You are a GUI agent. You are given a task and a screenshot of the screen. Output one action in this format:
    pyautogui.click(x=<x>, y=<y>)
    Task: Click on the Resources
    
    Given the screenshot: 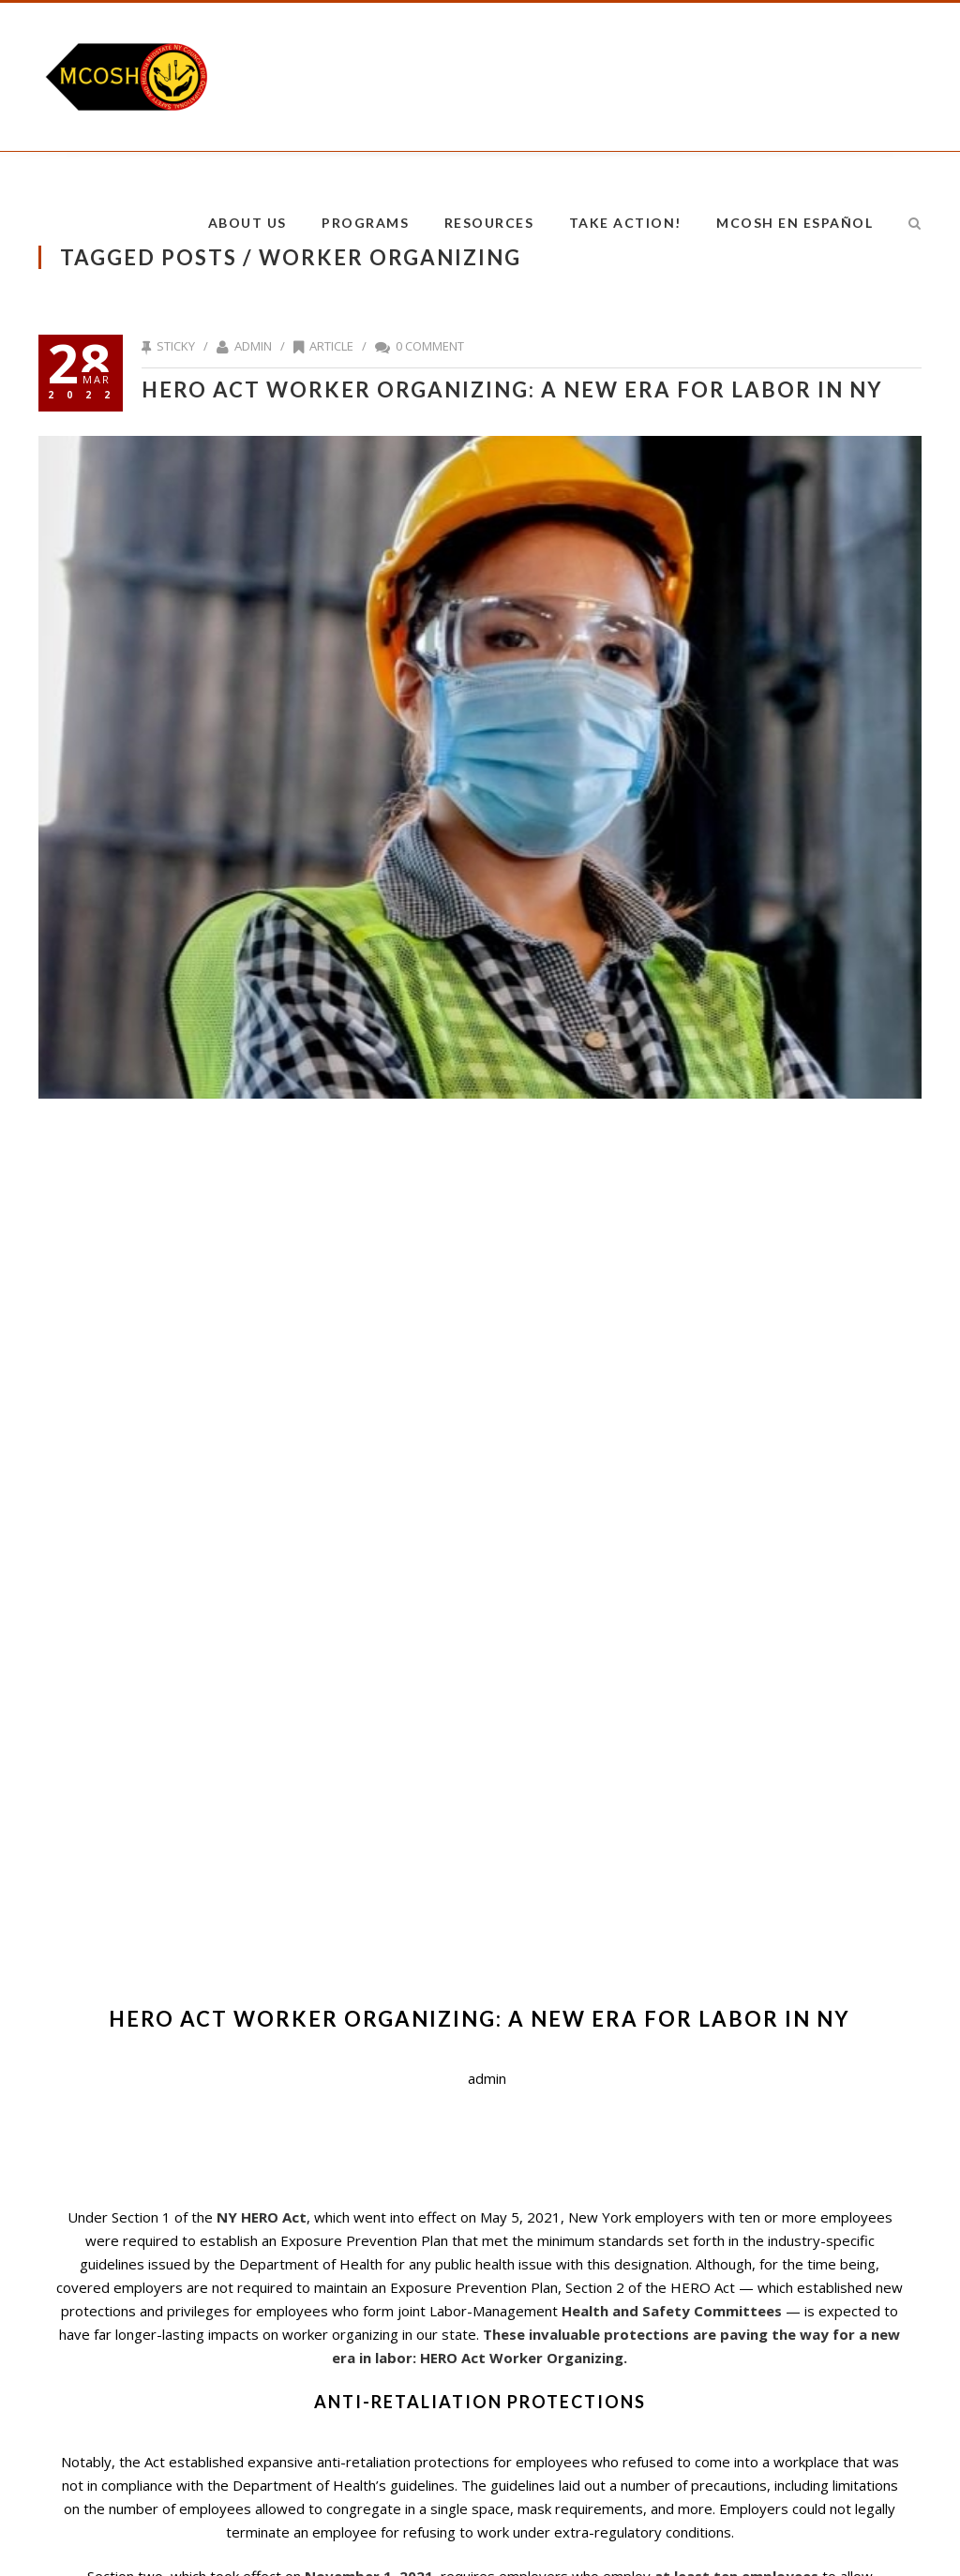 What is the action you would take?
    pyautogui.click(x=489, y=223)
    